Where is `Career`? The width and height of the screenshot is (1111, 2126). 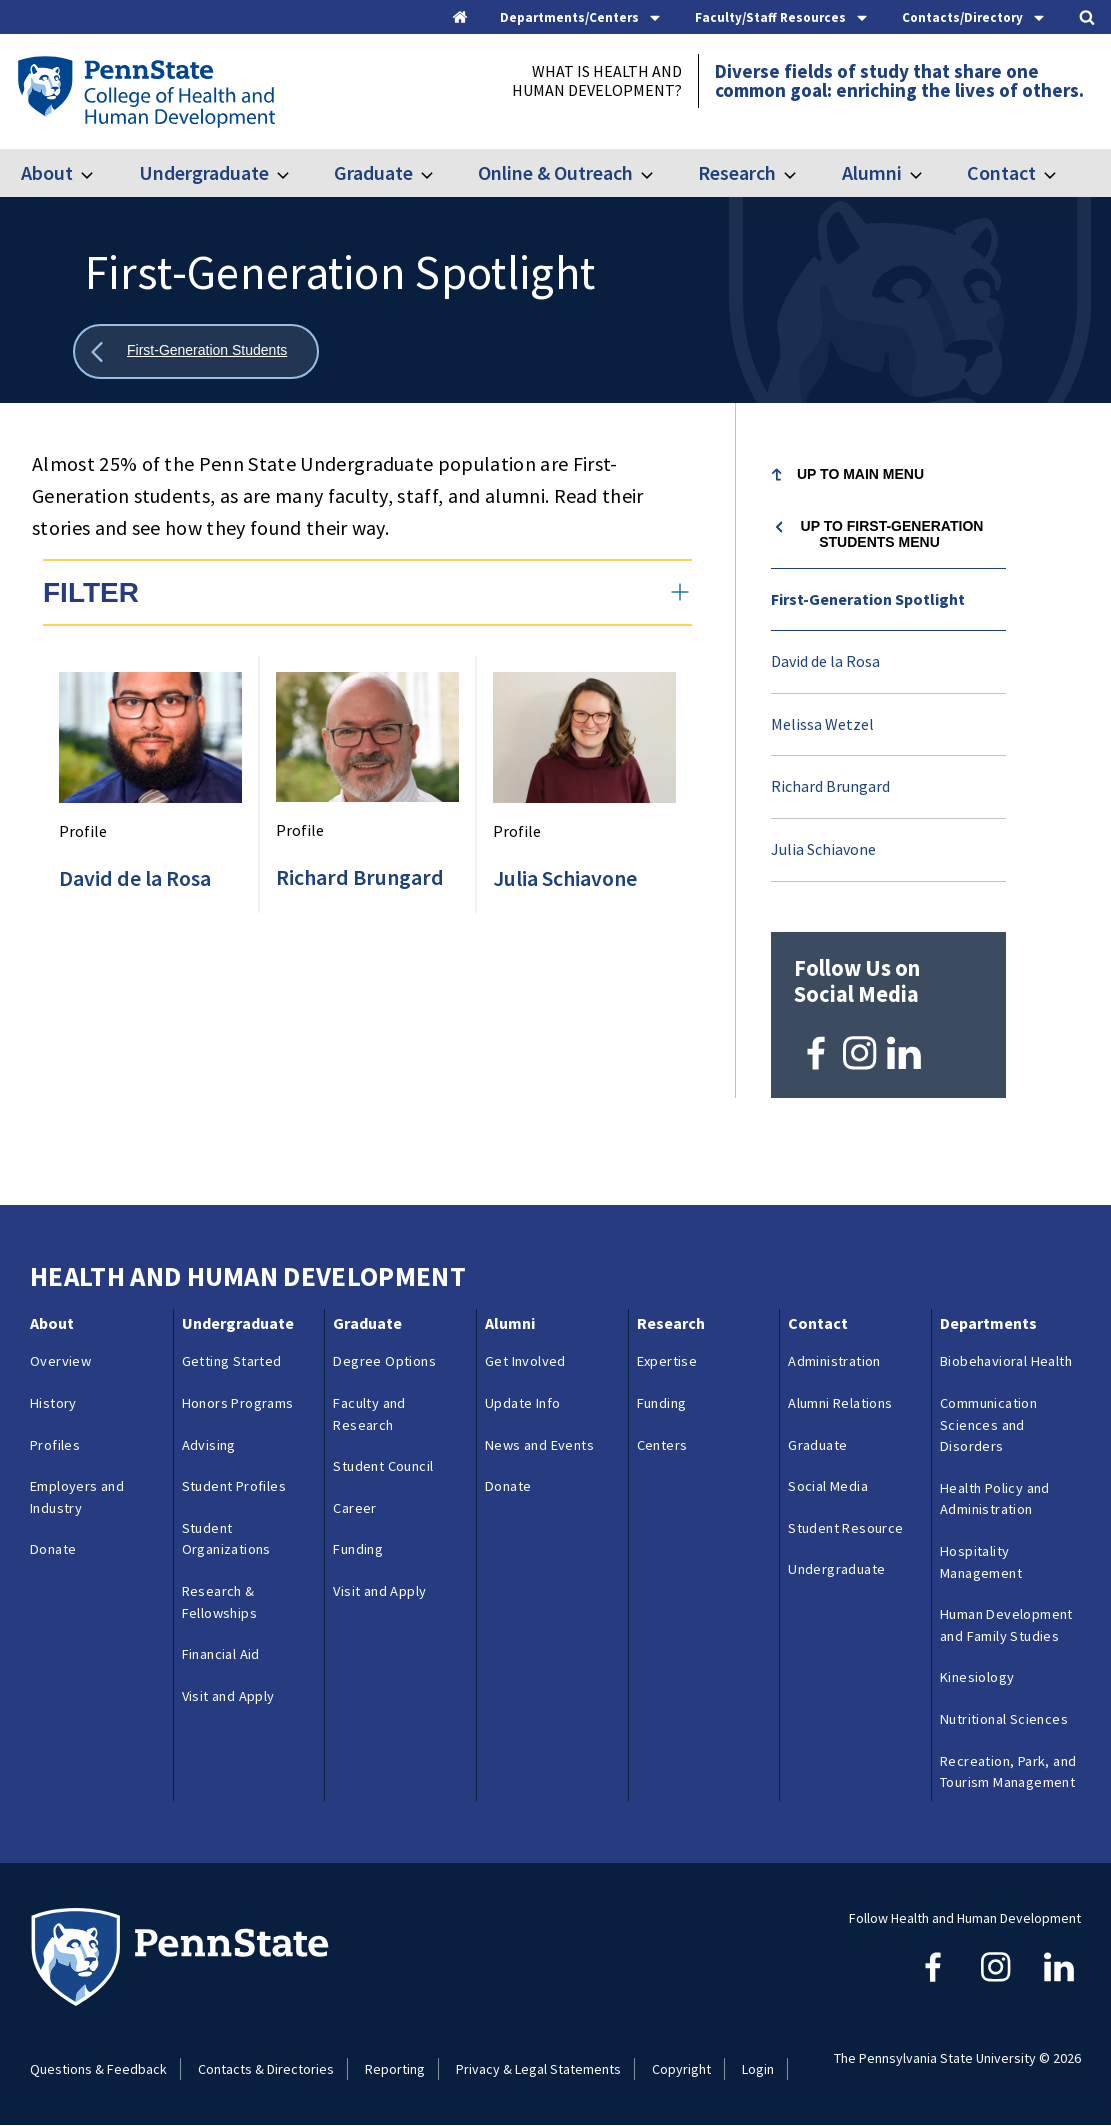
Career is located at coordinates (354, 1508).